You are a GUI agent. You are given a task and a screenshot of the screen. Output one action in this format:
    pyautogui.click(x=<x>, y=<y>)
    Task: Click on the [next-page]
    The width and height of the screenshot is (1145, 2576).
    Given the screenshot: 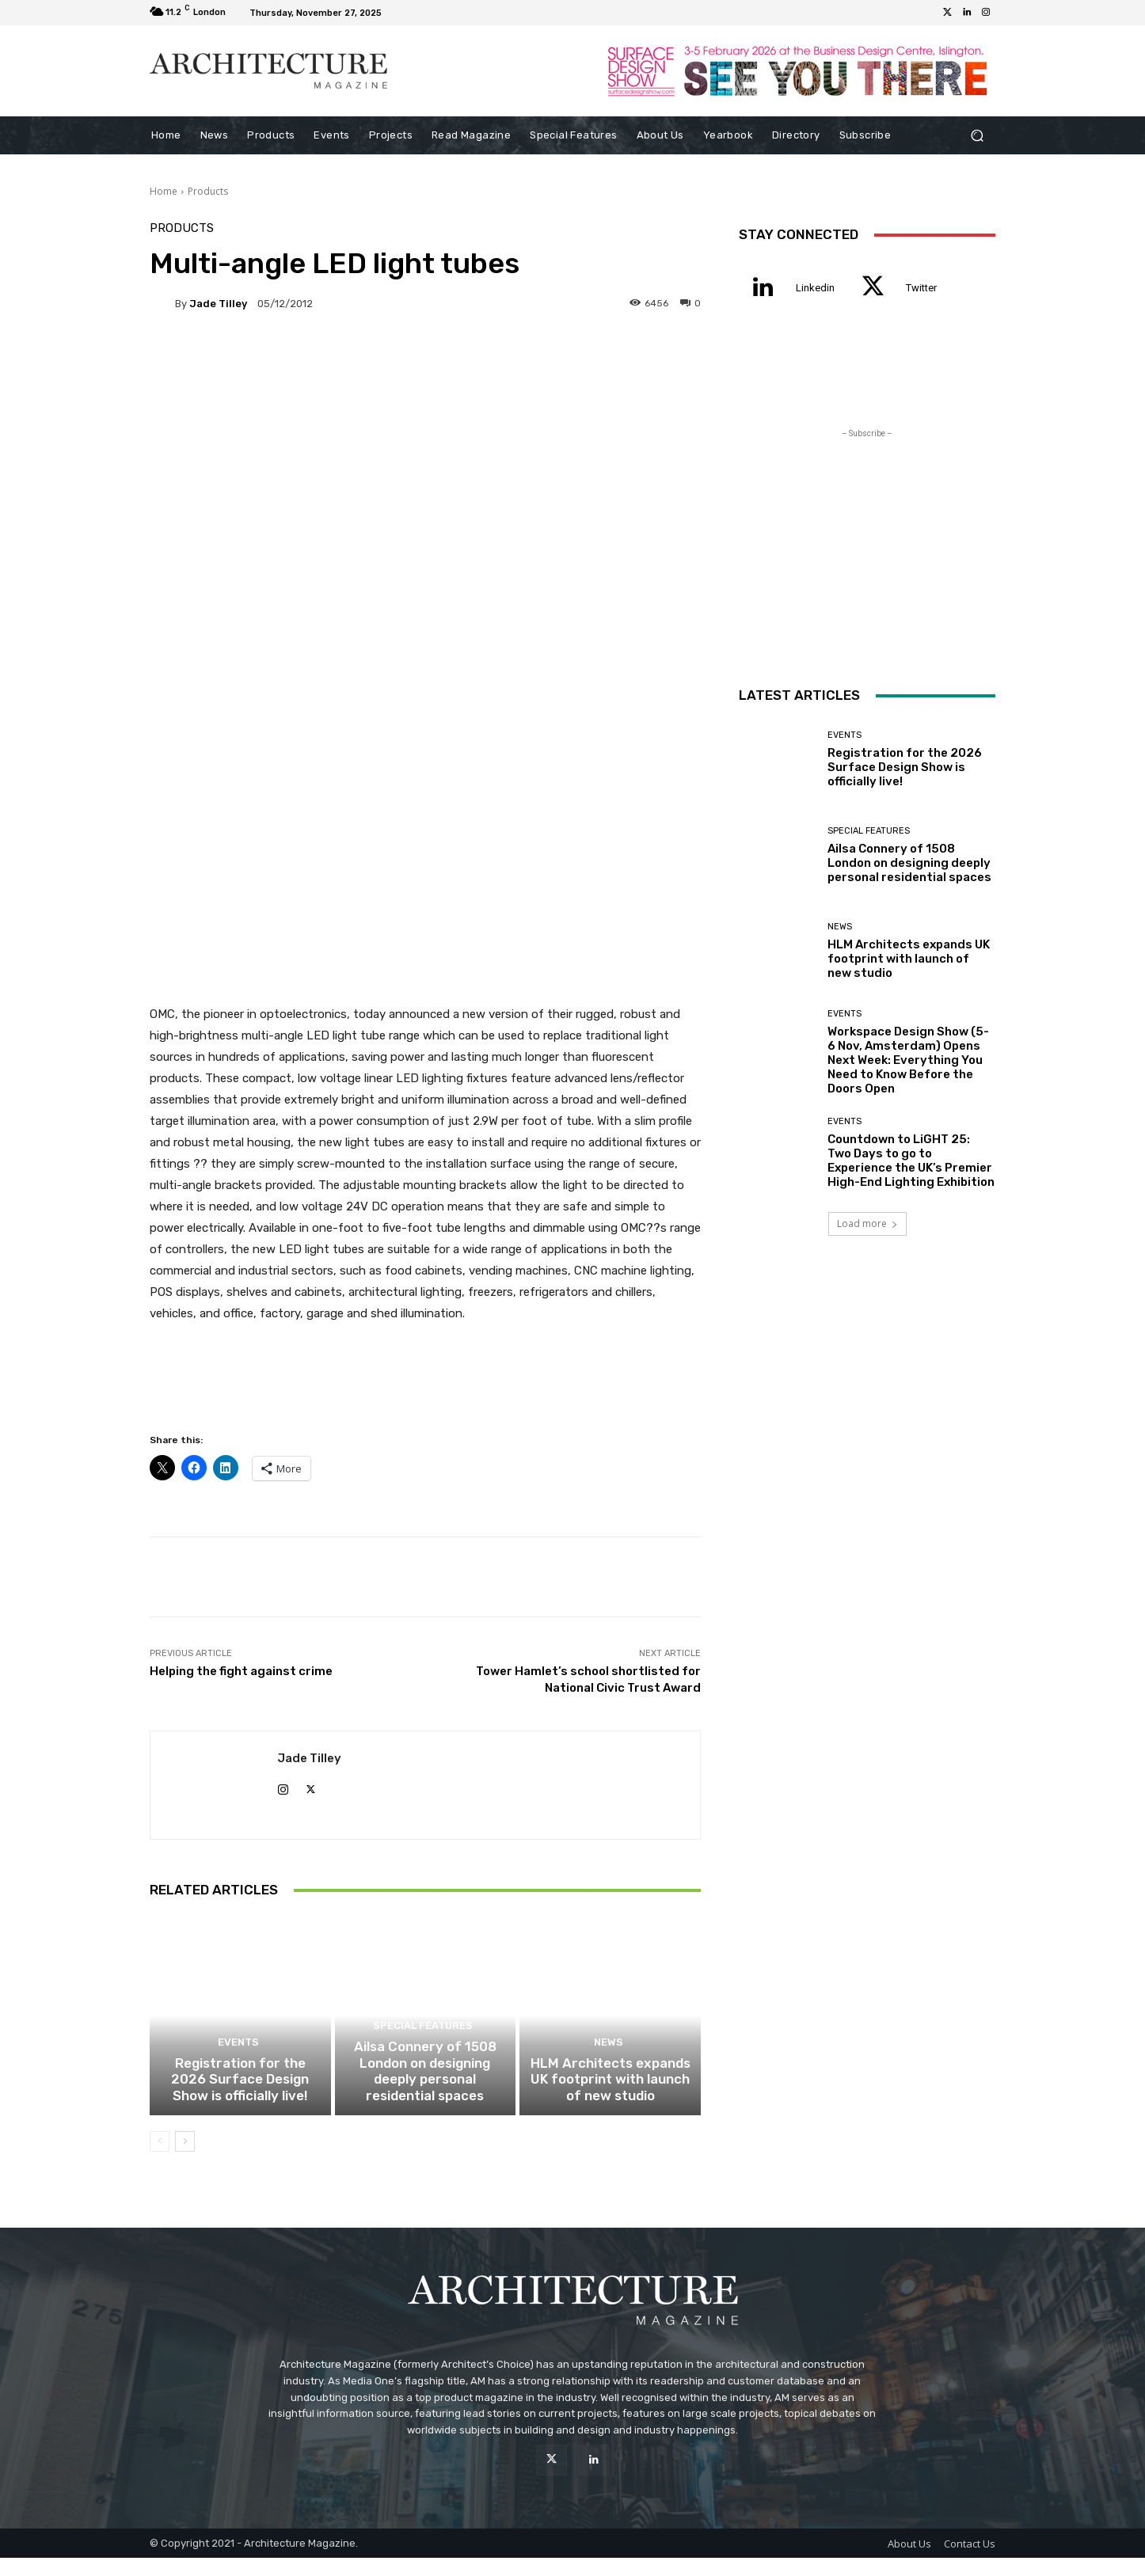 What is the action you would take?
    pyautogui.click(x=185, y=2159)
    